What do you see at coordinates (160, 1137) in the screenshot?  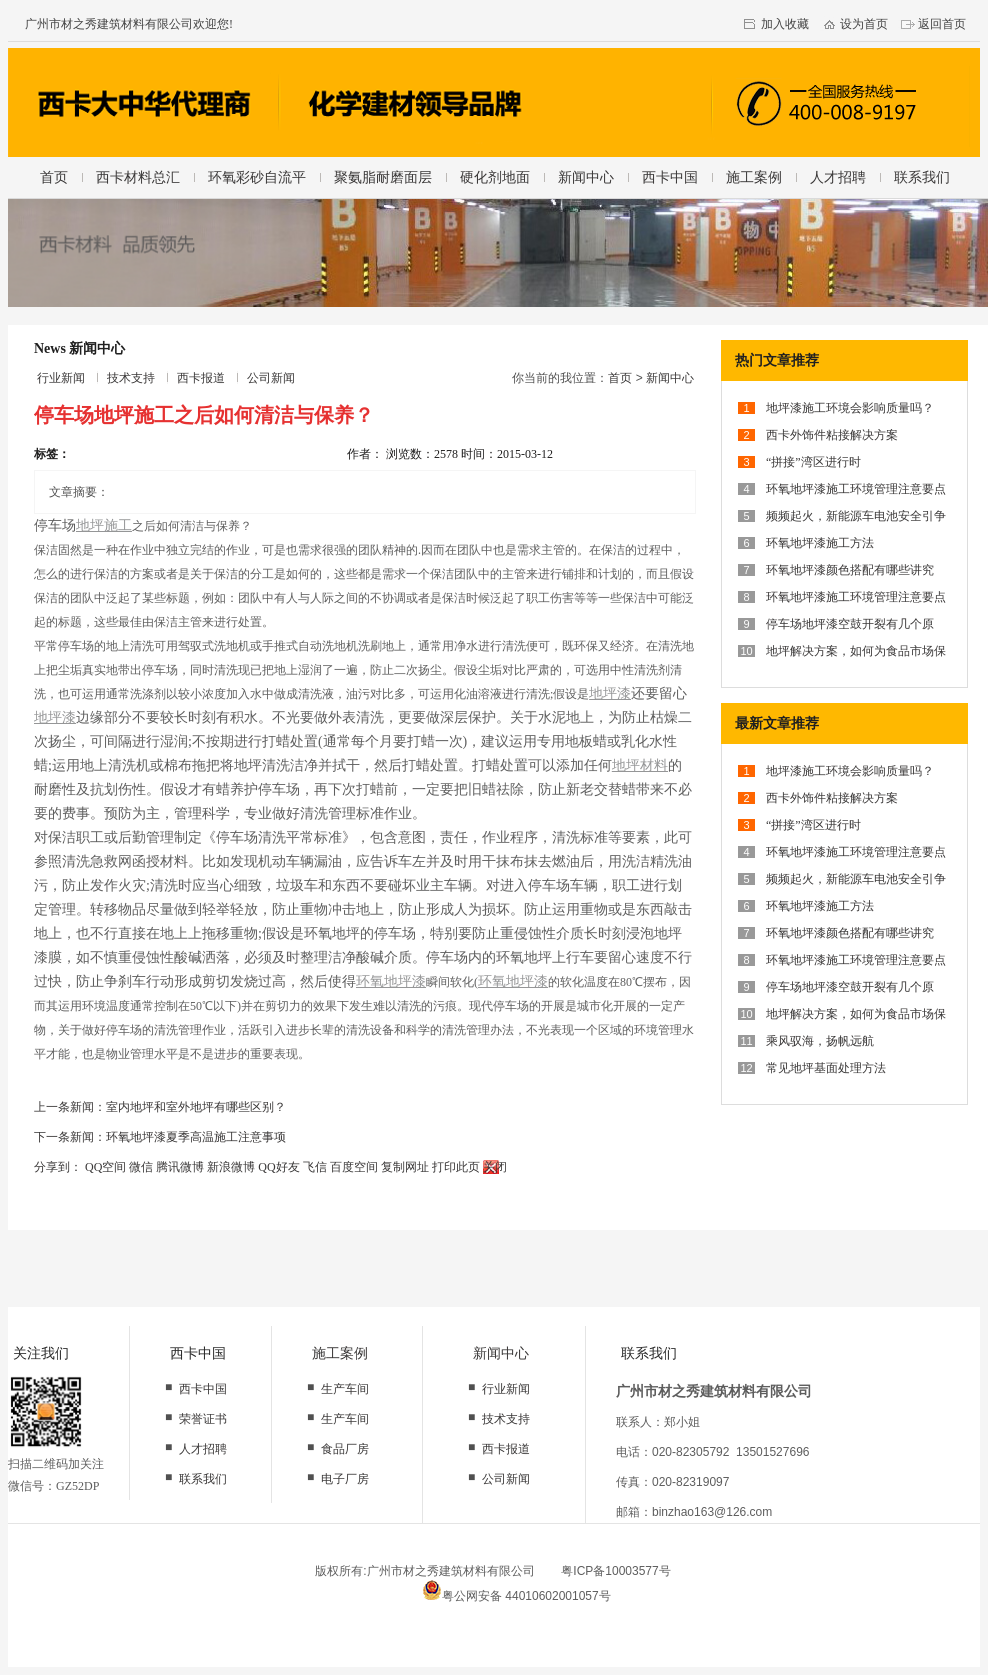 I see `下一条新闻：环氧地坪漆夏季高温施工注意事项` at bounding box center [160, 1137].